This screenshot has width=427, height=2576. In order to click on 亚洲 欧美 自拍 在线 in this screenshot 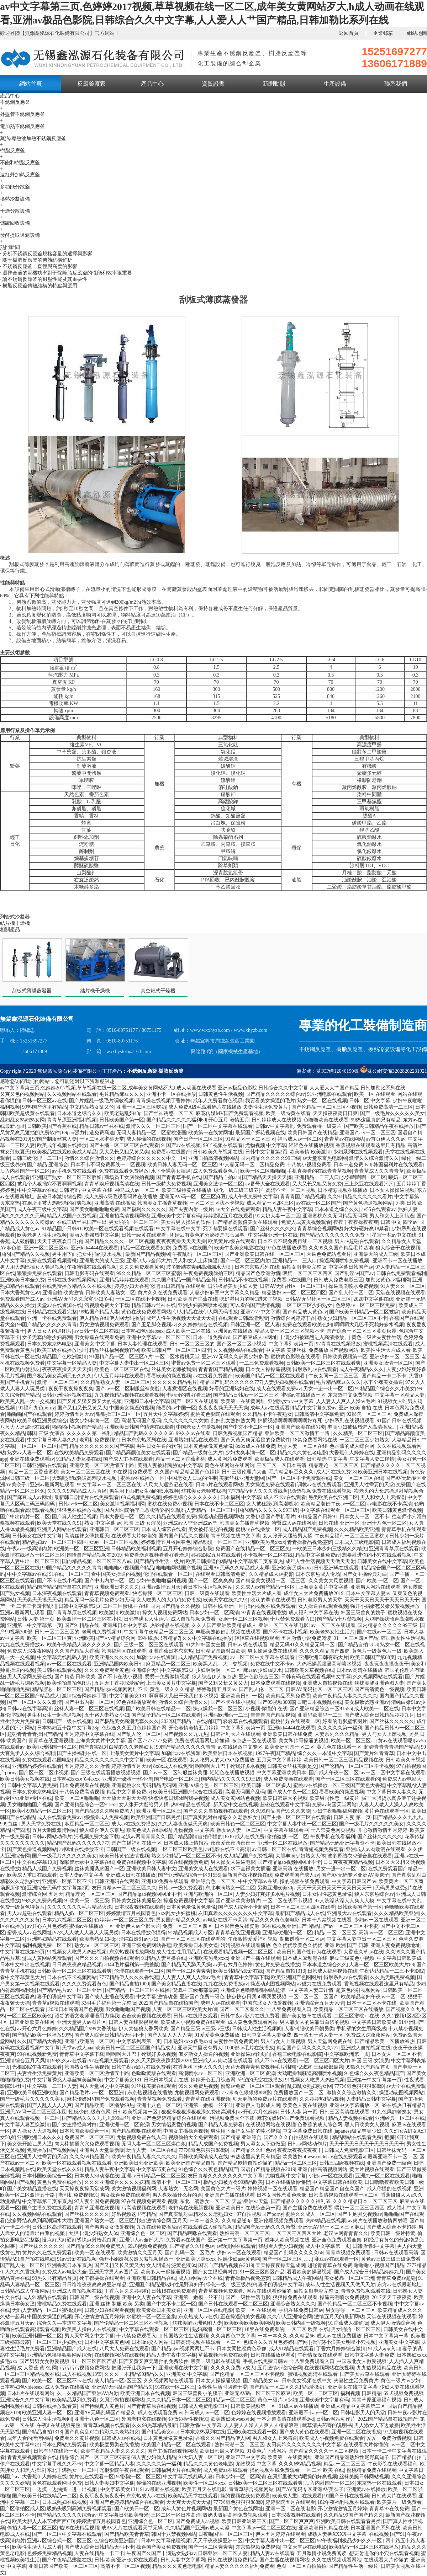, I will do `click(361, 1407)`.